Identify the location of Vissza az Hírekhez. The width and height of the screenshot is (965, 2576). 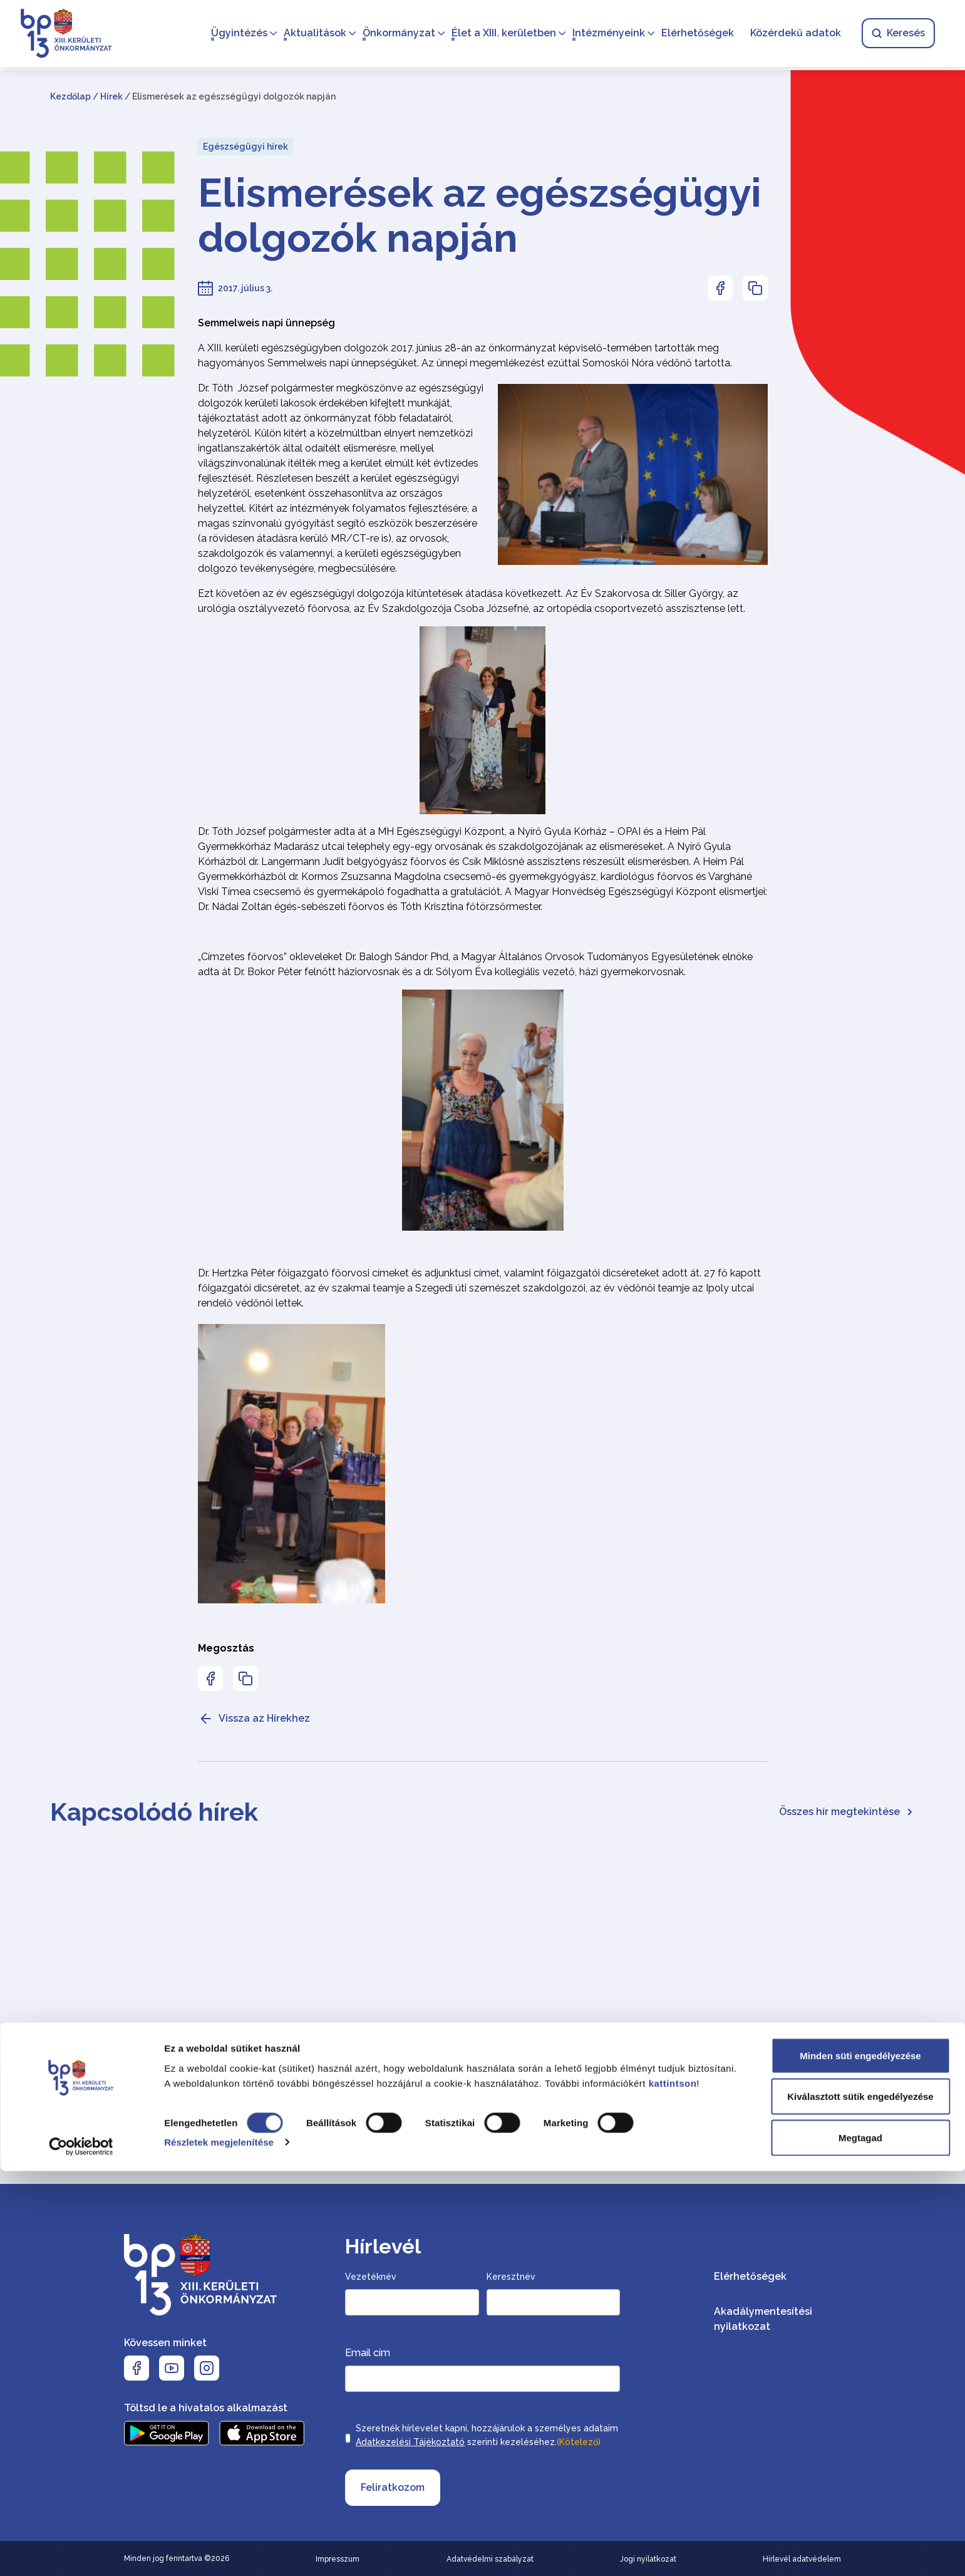
(254, 1718).